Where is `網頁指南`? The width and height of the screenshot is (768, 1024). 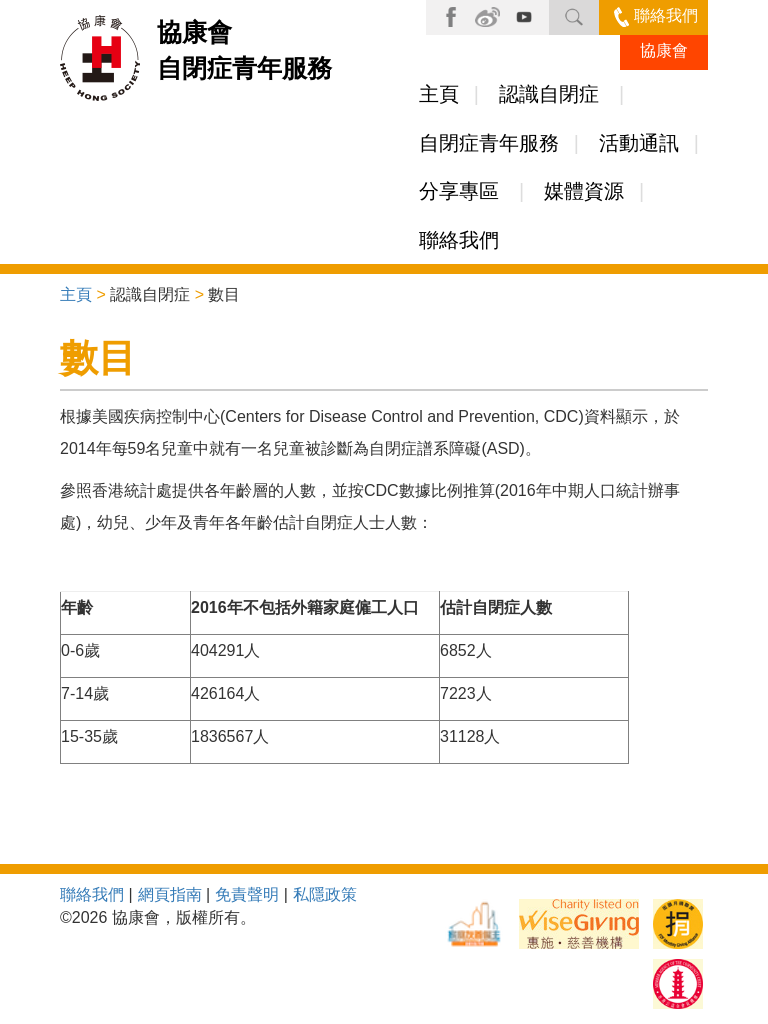
網頁指南 is located at coordinates (170, 894).